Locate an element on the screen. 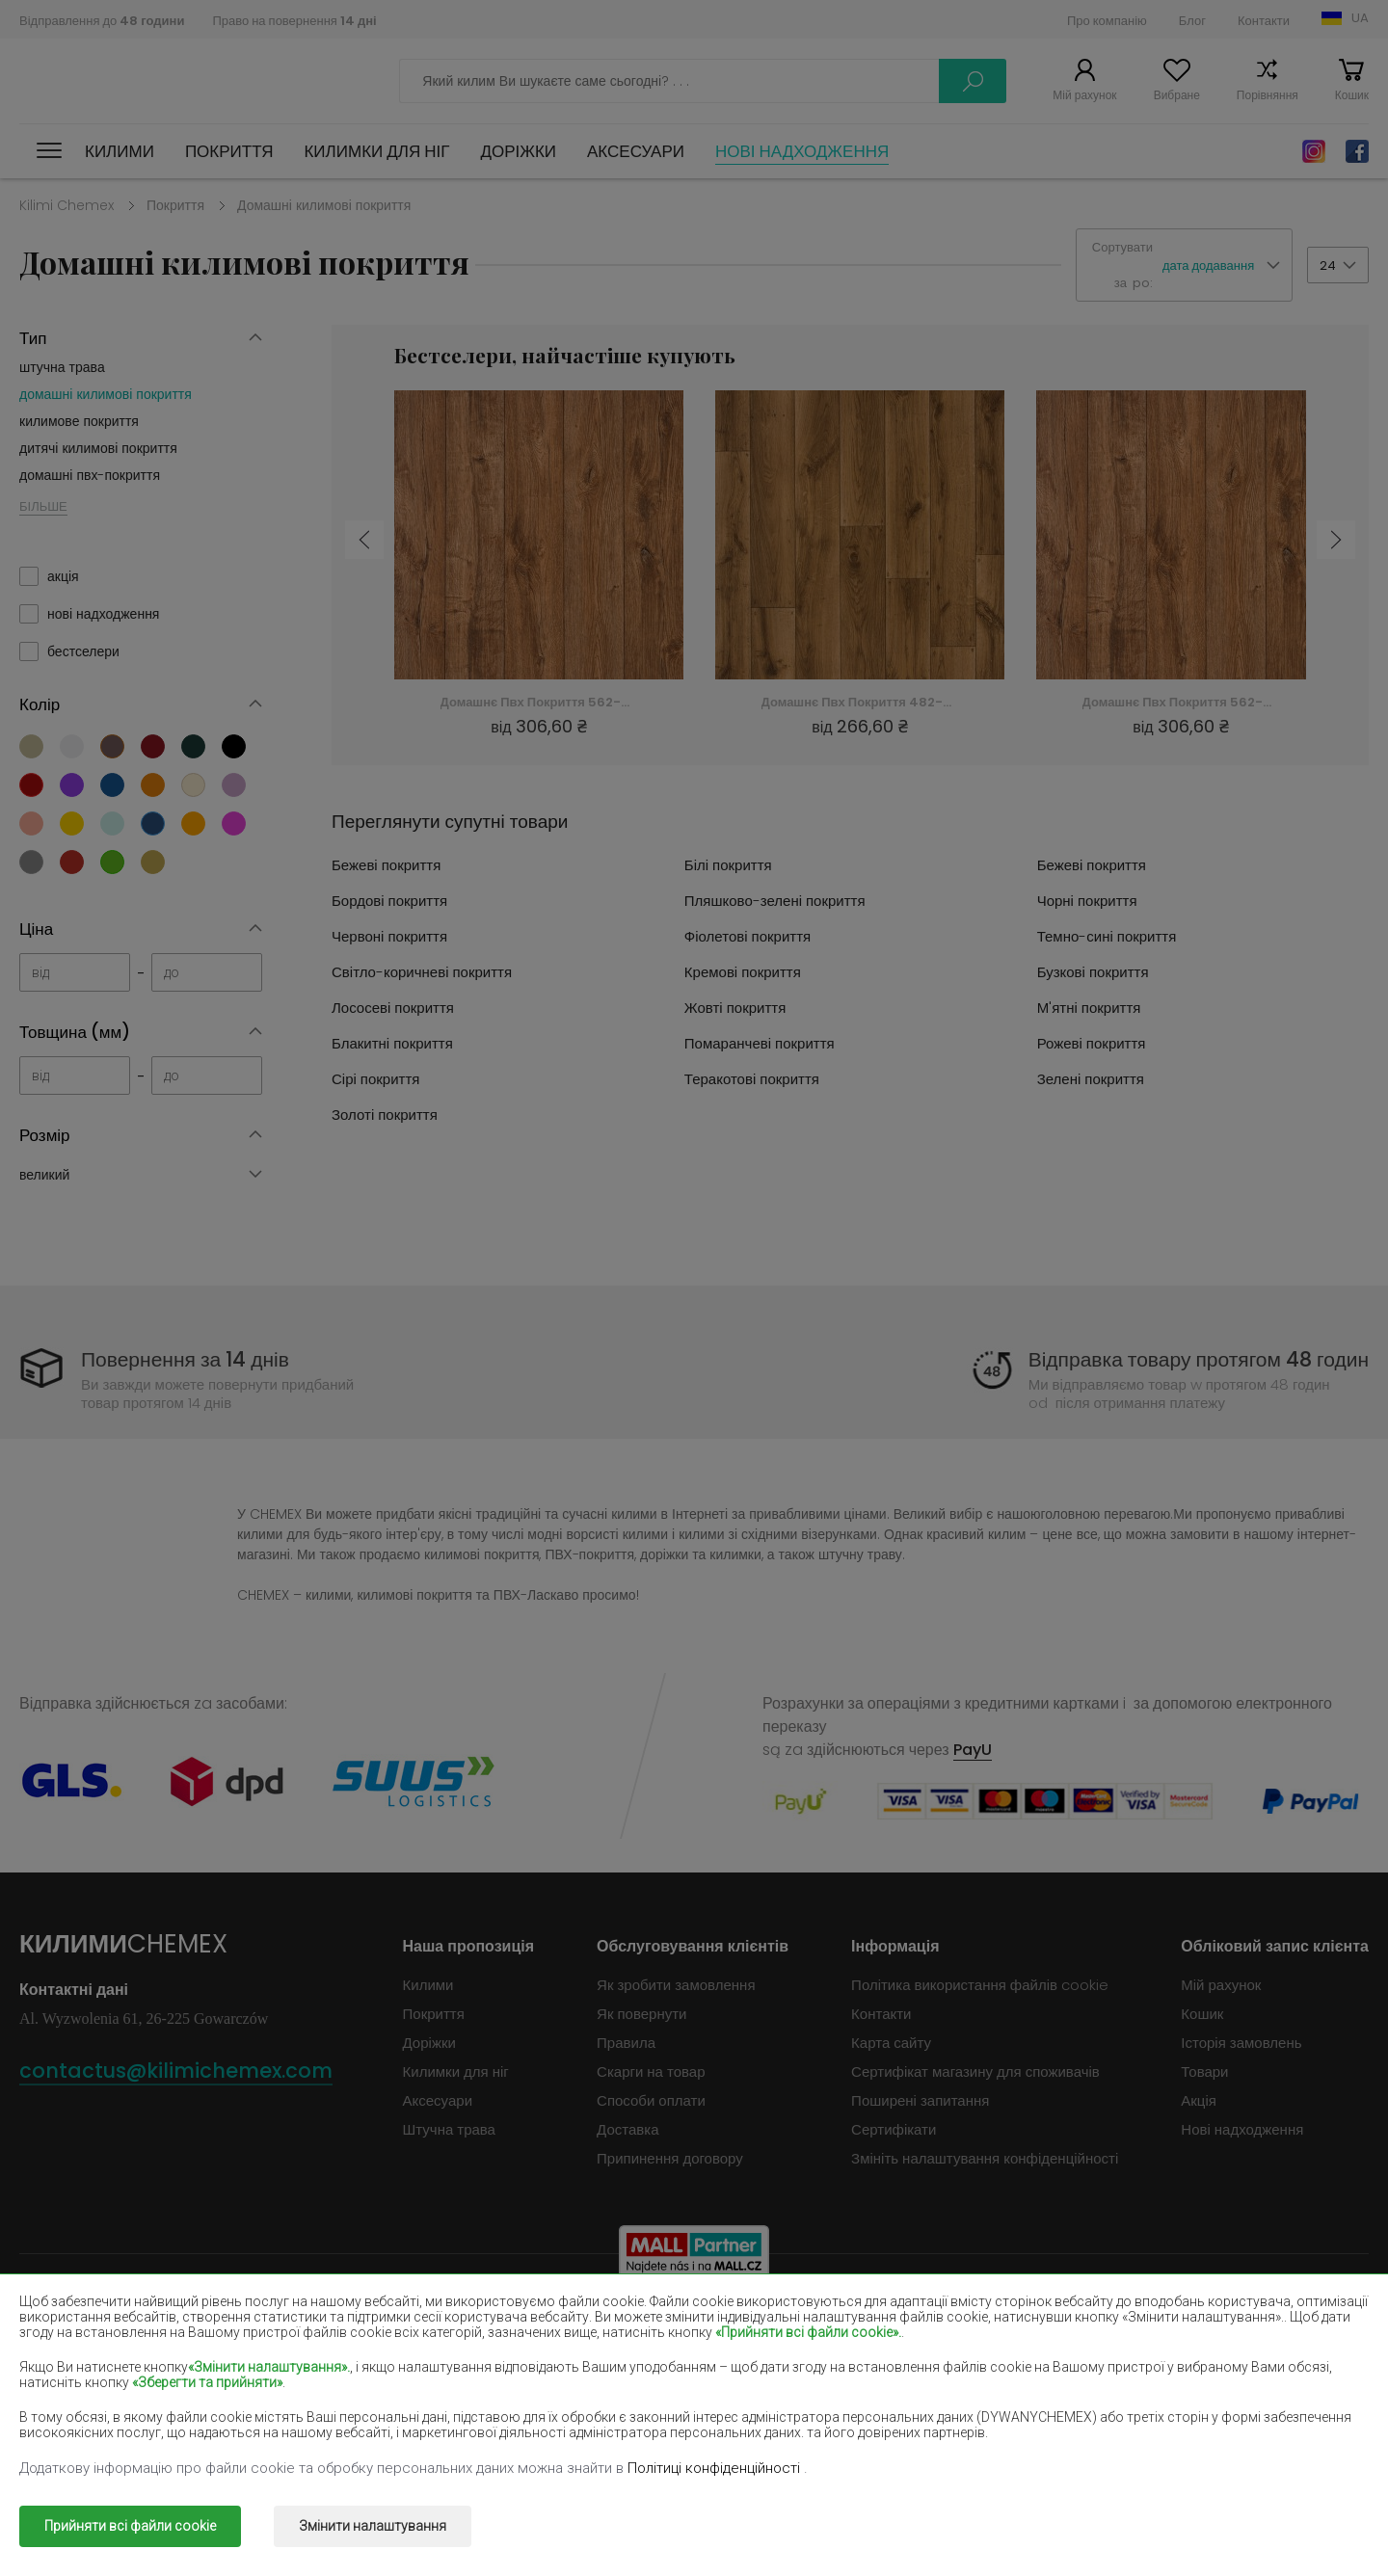  килимове покриття is located at coordinates (79, 421).